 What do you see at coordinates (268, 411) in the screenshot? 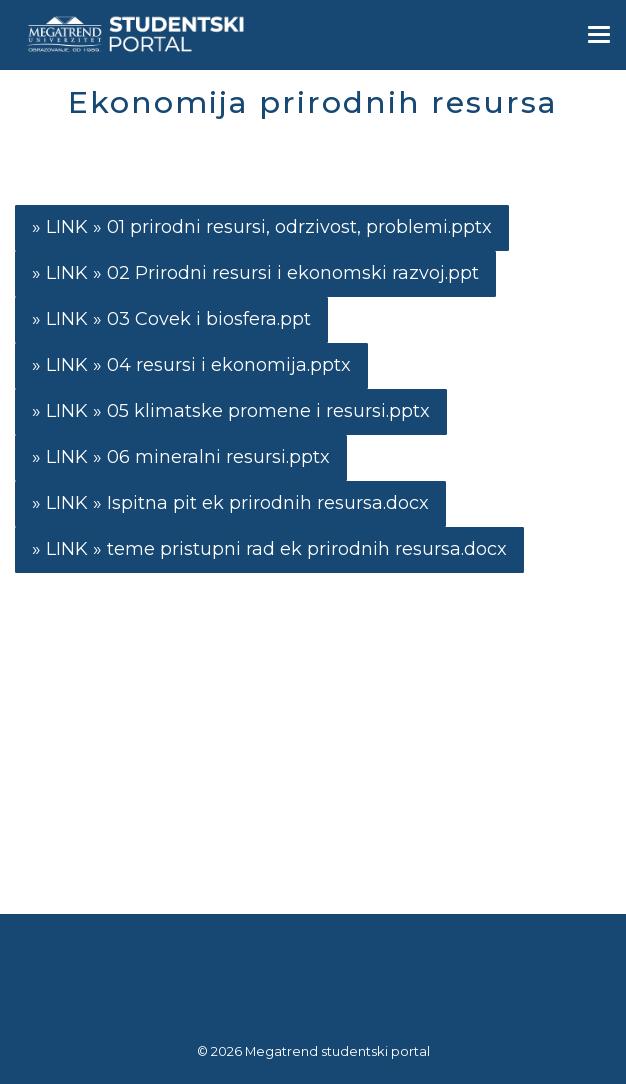
I see `05 klimatske promene i resursi.pptx` at bounding box center [268, 411].